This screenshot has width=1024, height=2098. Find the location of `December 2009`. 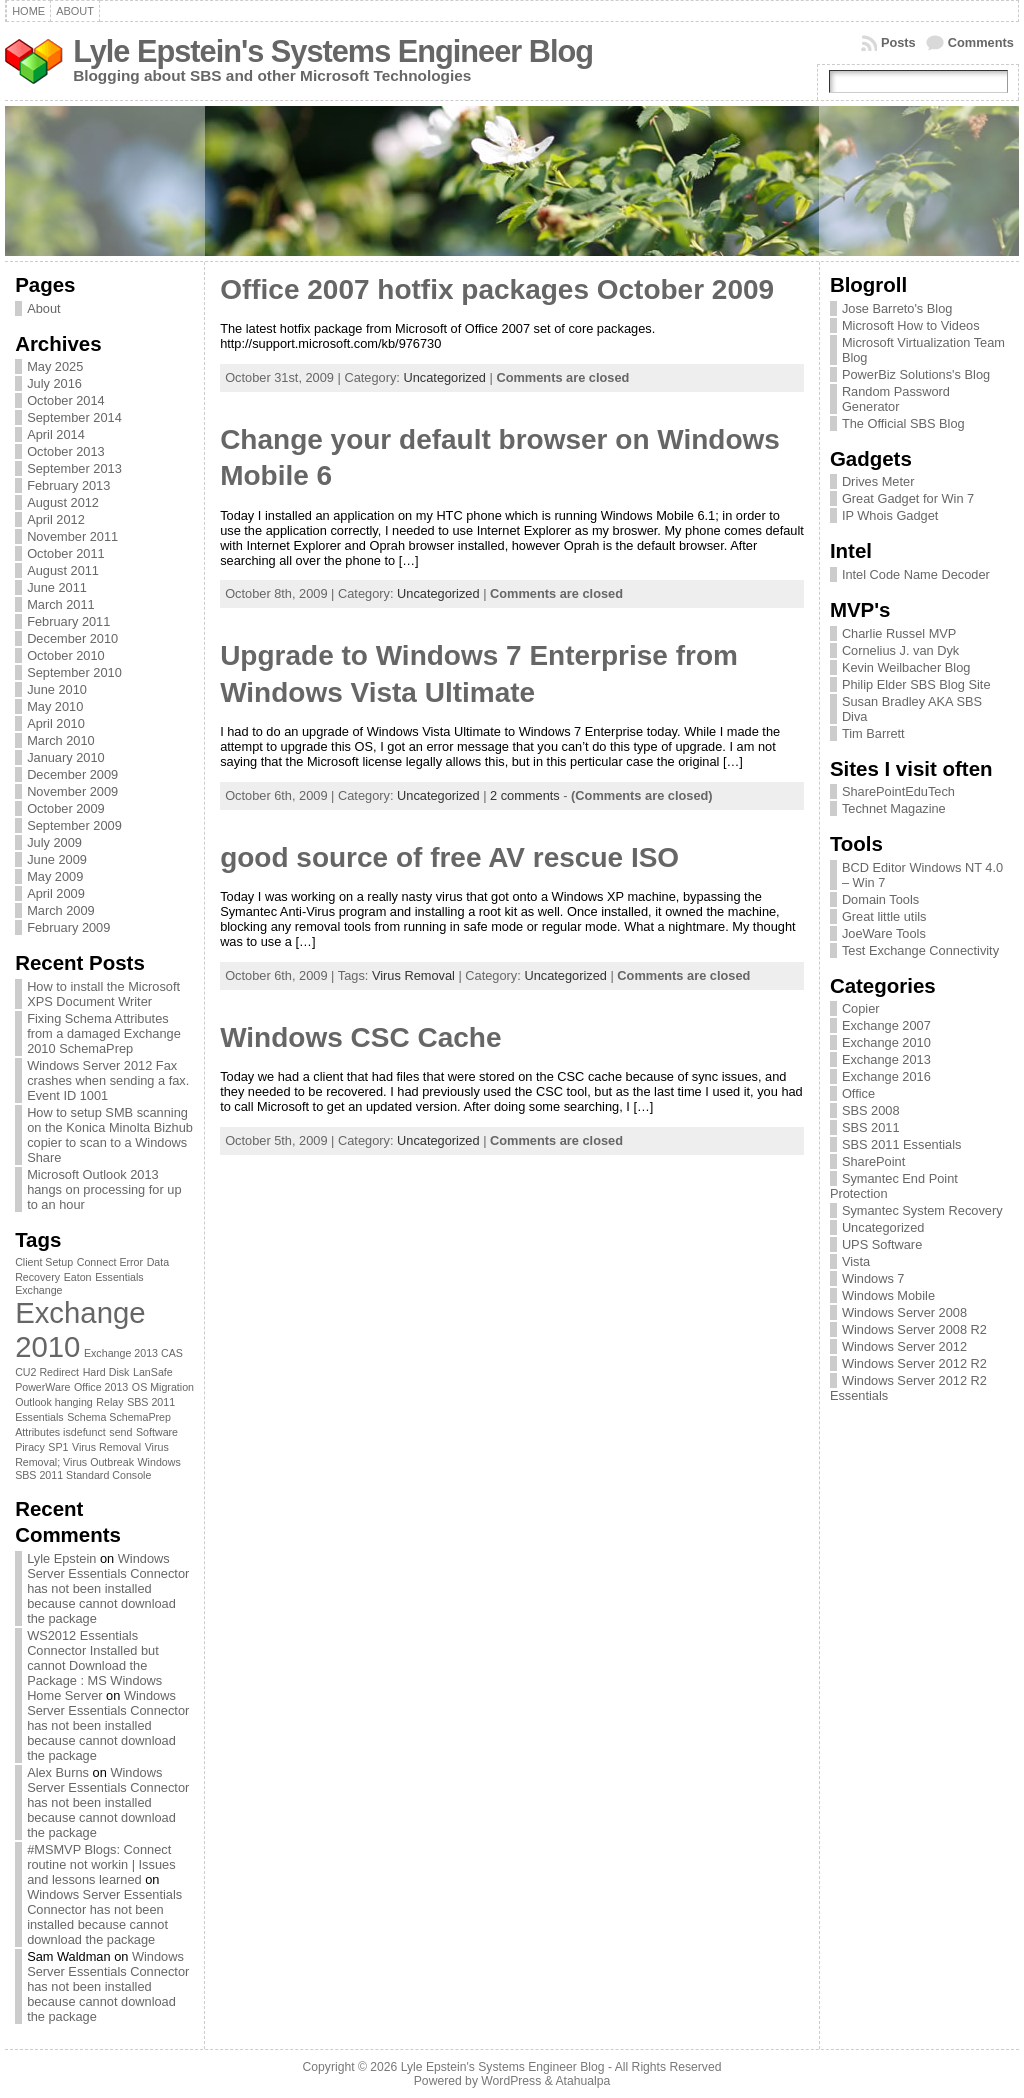

December 2009 is located at coordinates (72, 774).